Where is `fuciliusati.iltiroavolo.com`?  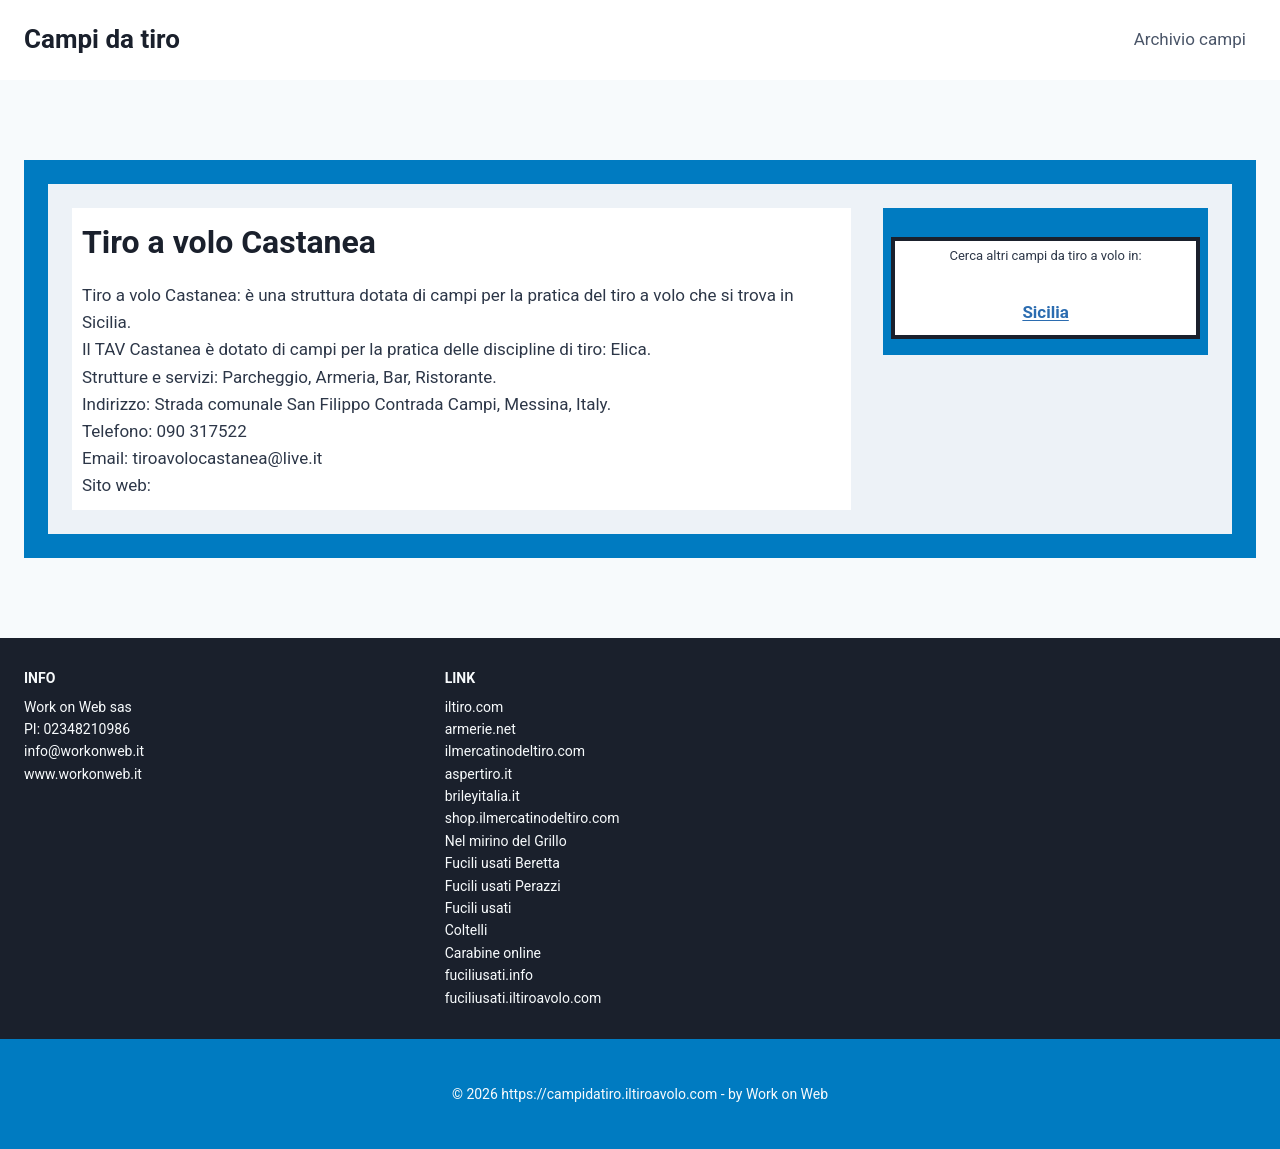
fuciliusati.iltiroavolo.com is located at coordinates (523, 998).